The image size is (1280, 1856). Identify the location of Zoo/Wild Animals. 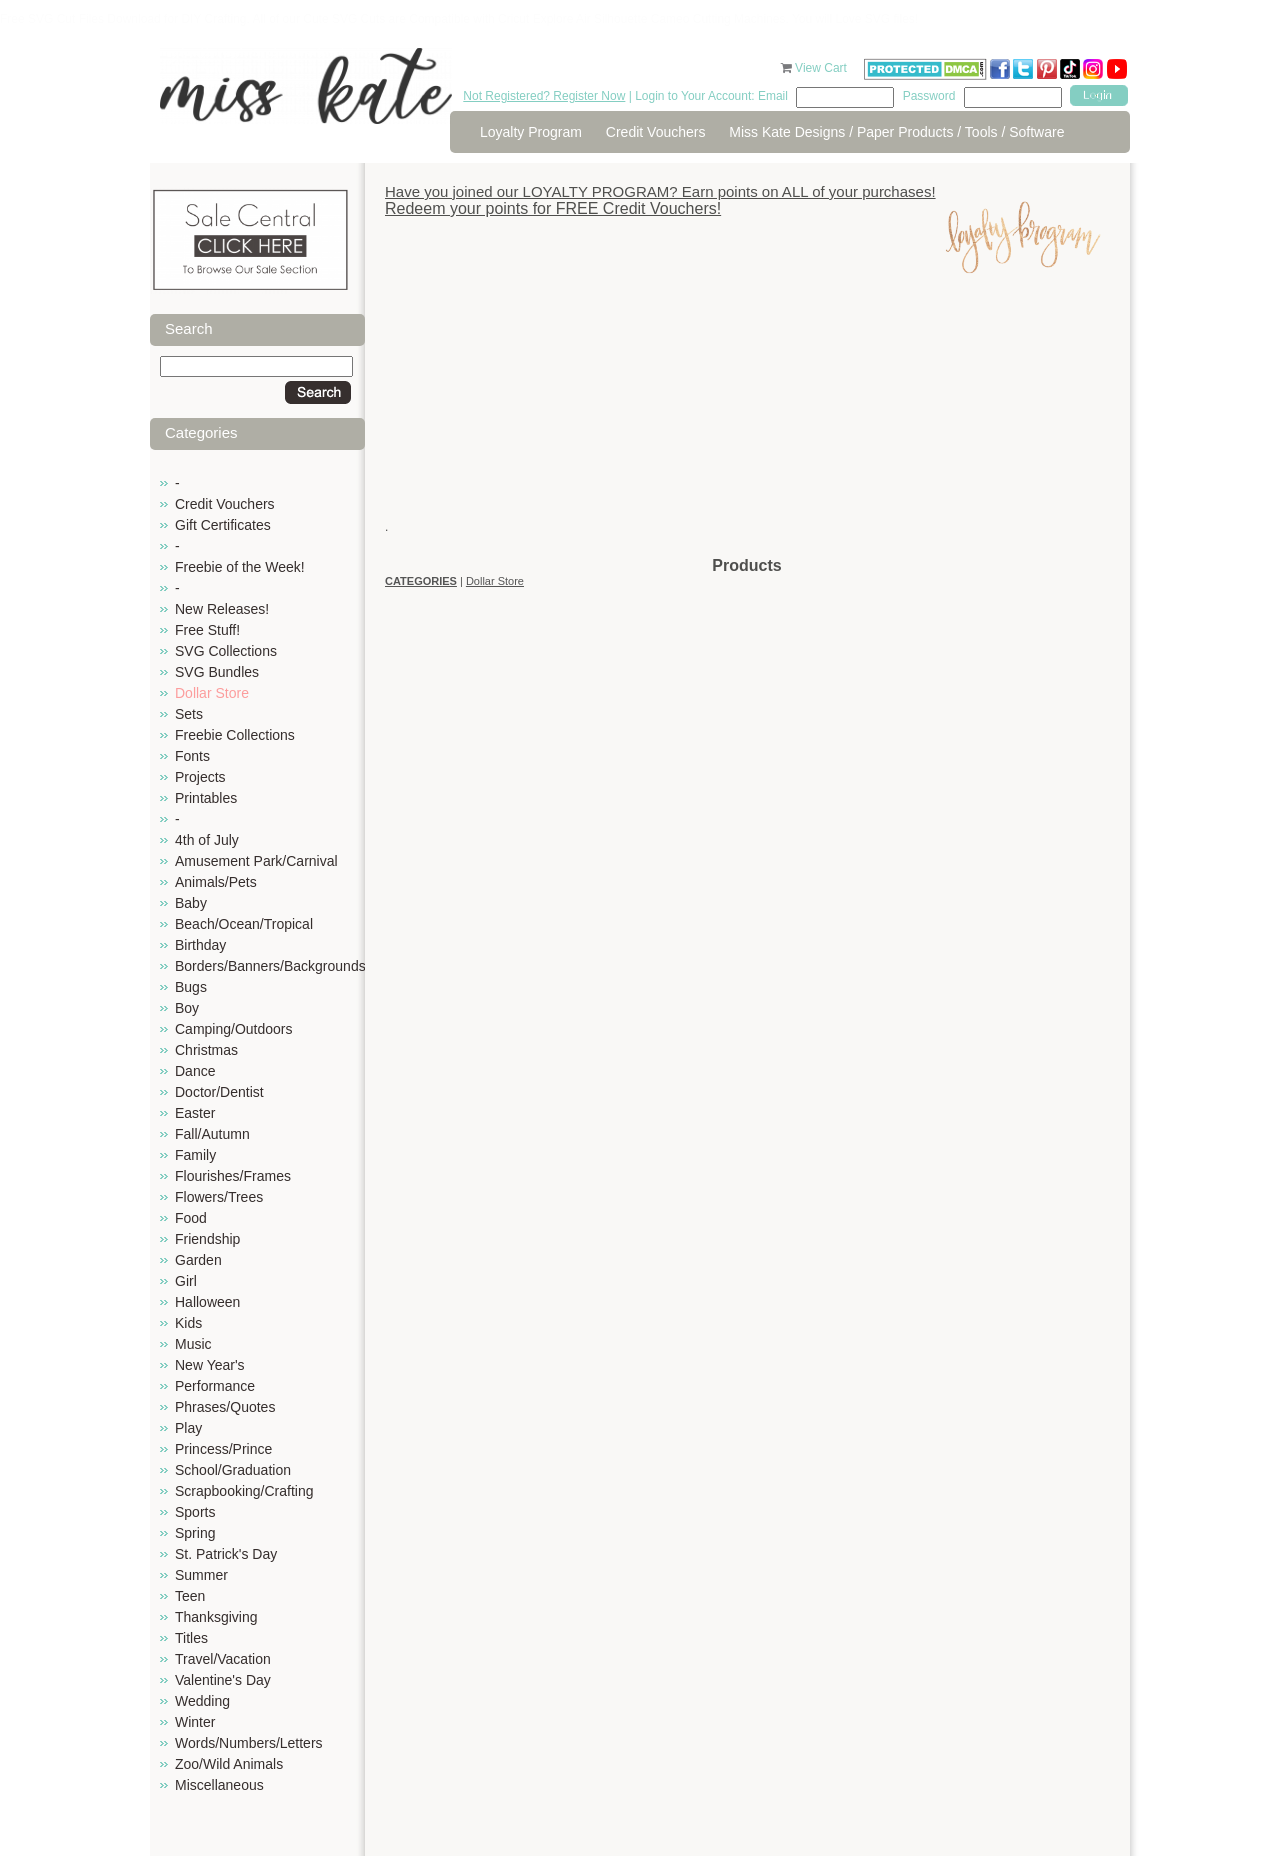
(229, 1764).